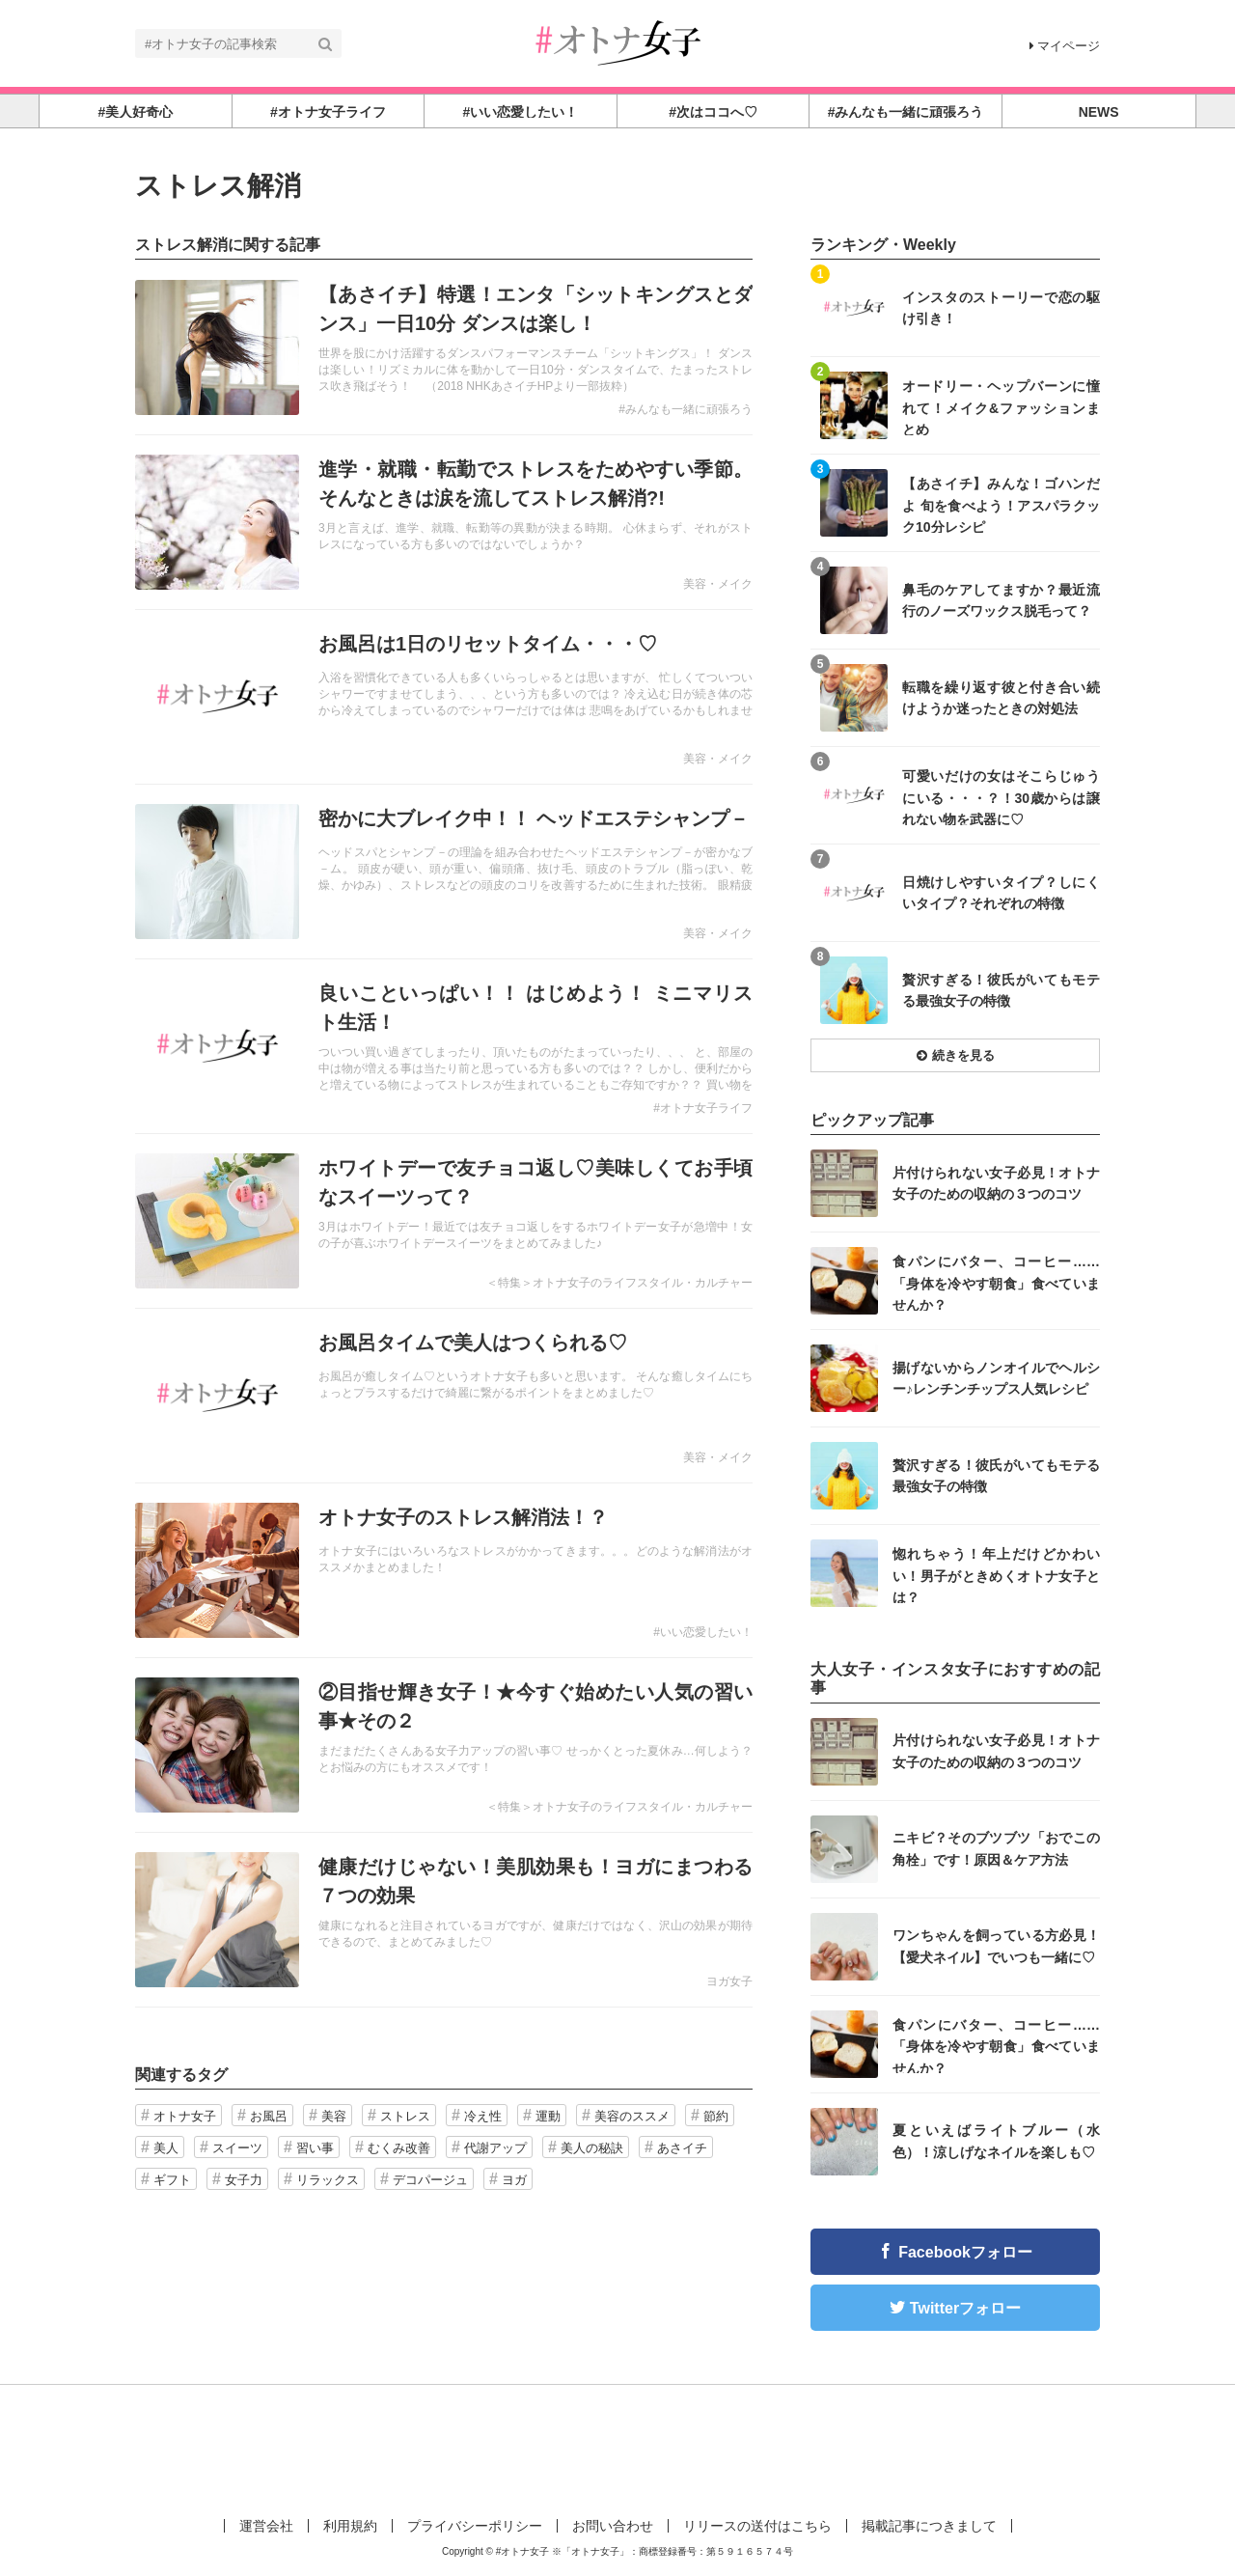 The width and height of the screenshot is (1235, 2576). Describe the element at coordinates (757, 2526) in the screenshot. I see `リリースの送付はこちら` at that location.